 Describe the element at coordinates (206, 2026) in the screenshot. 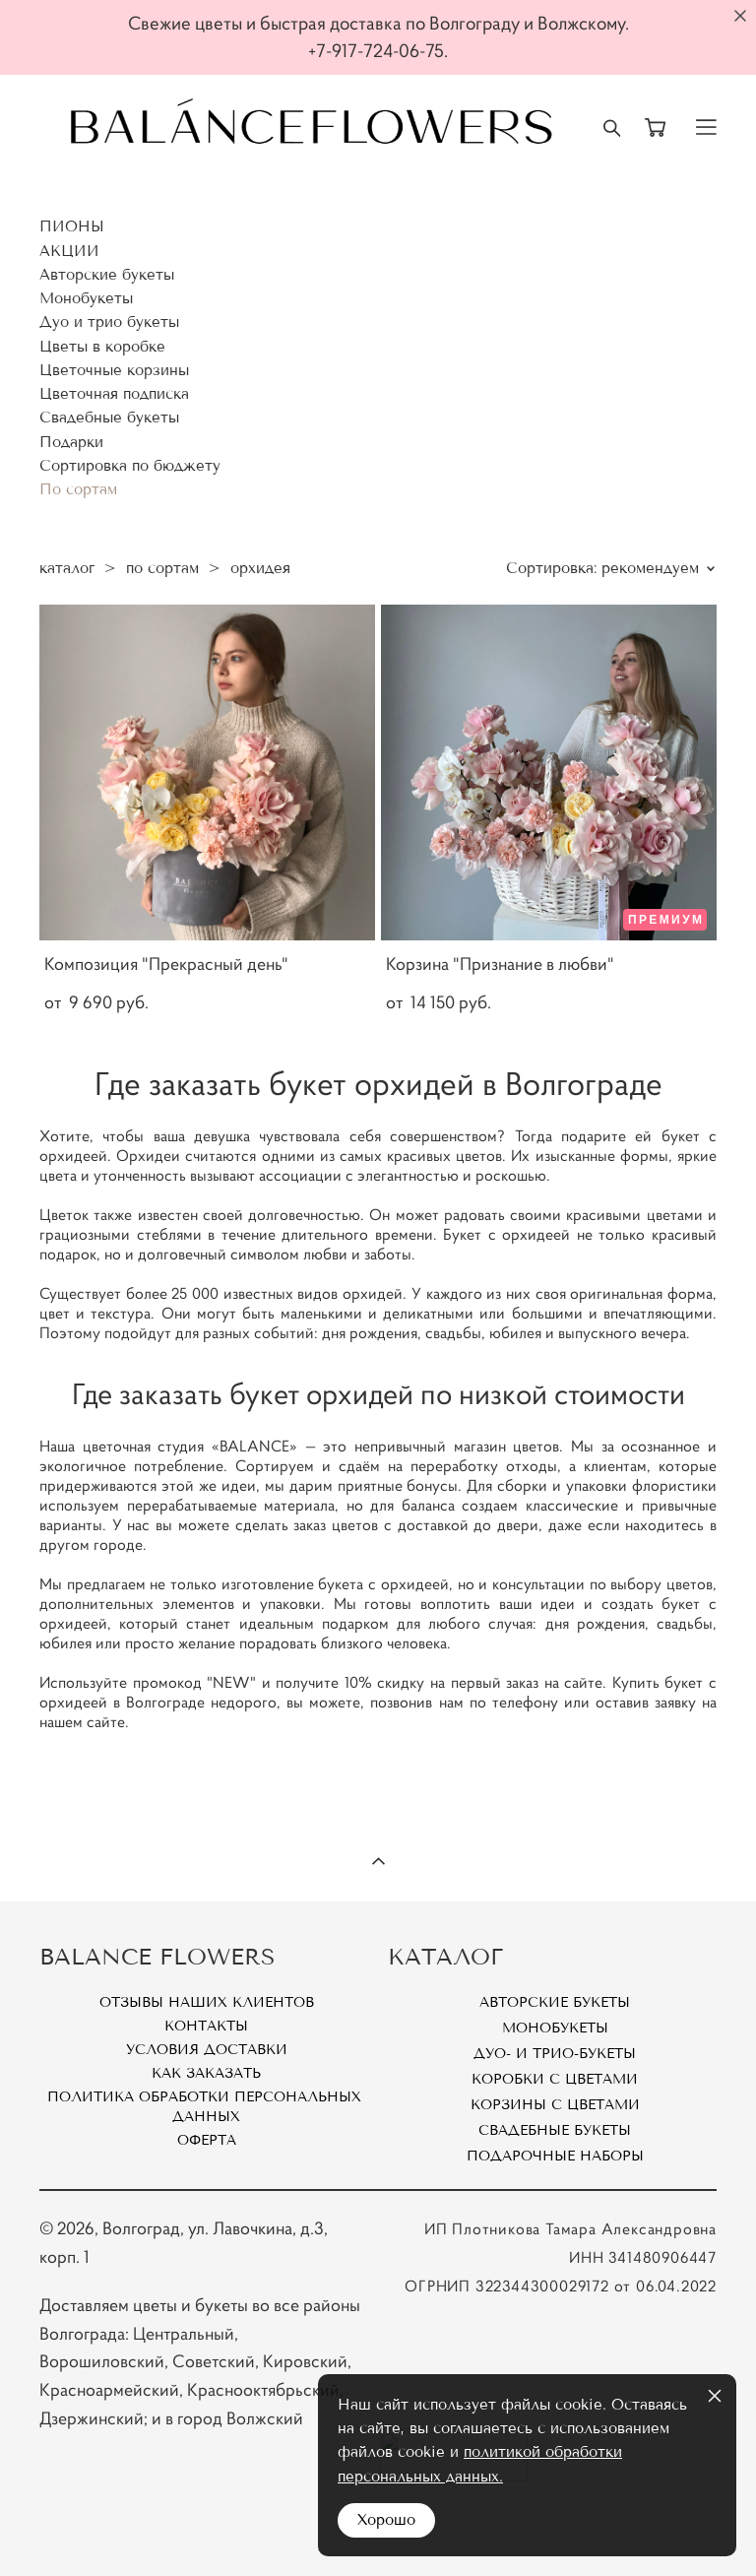

I see `Контакты` at that location.